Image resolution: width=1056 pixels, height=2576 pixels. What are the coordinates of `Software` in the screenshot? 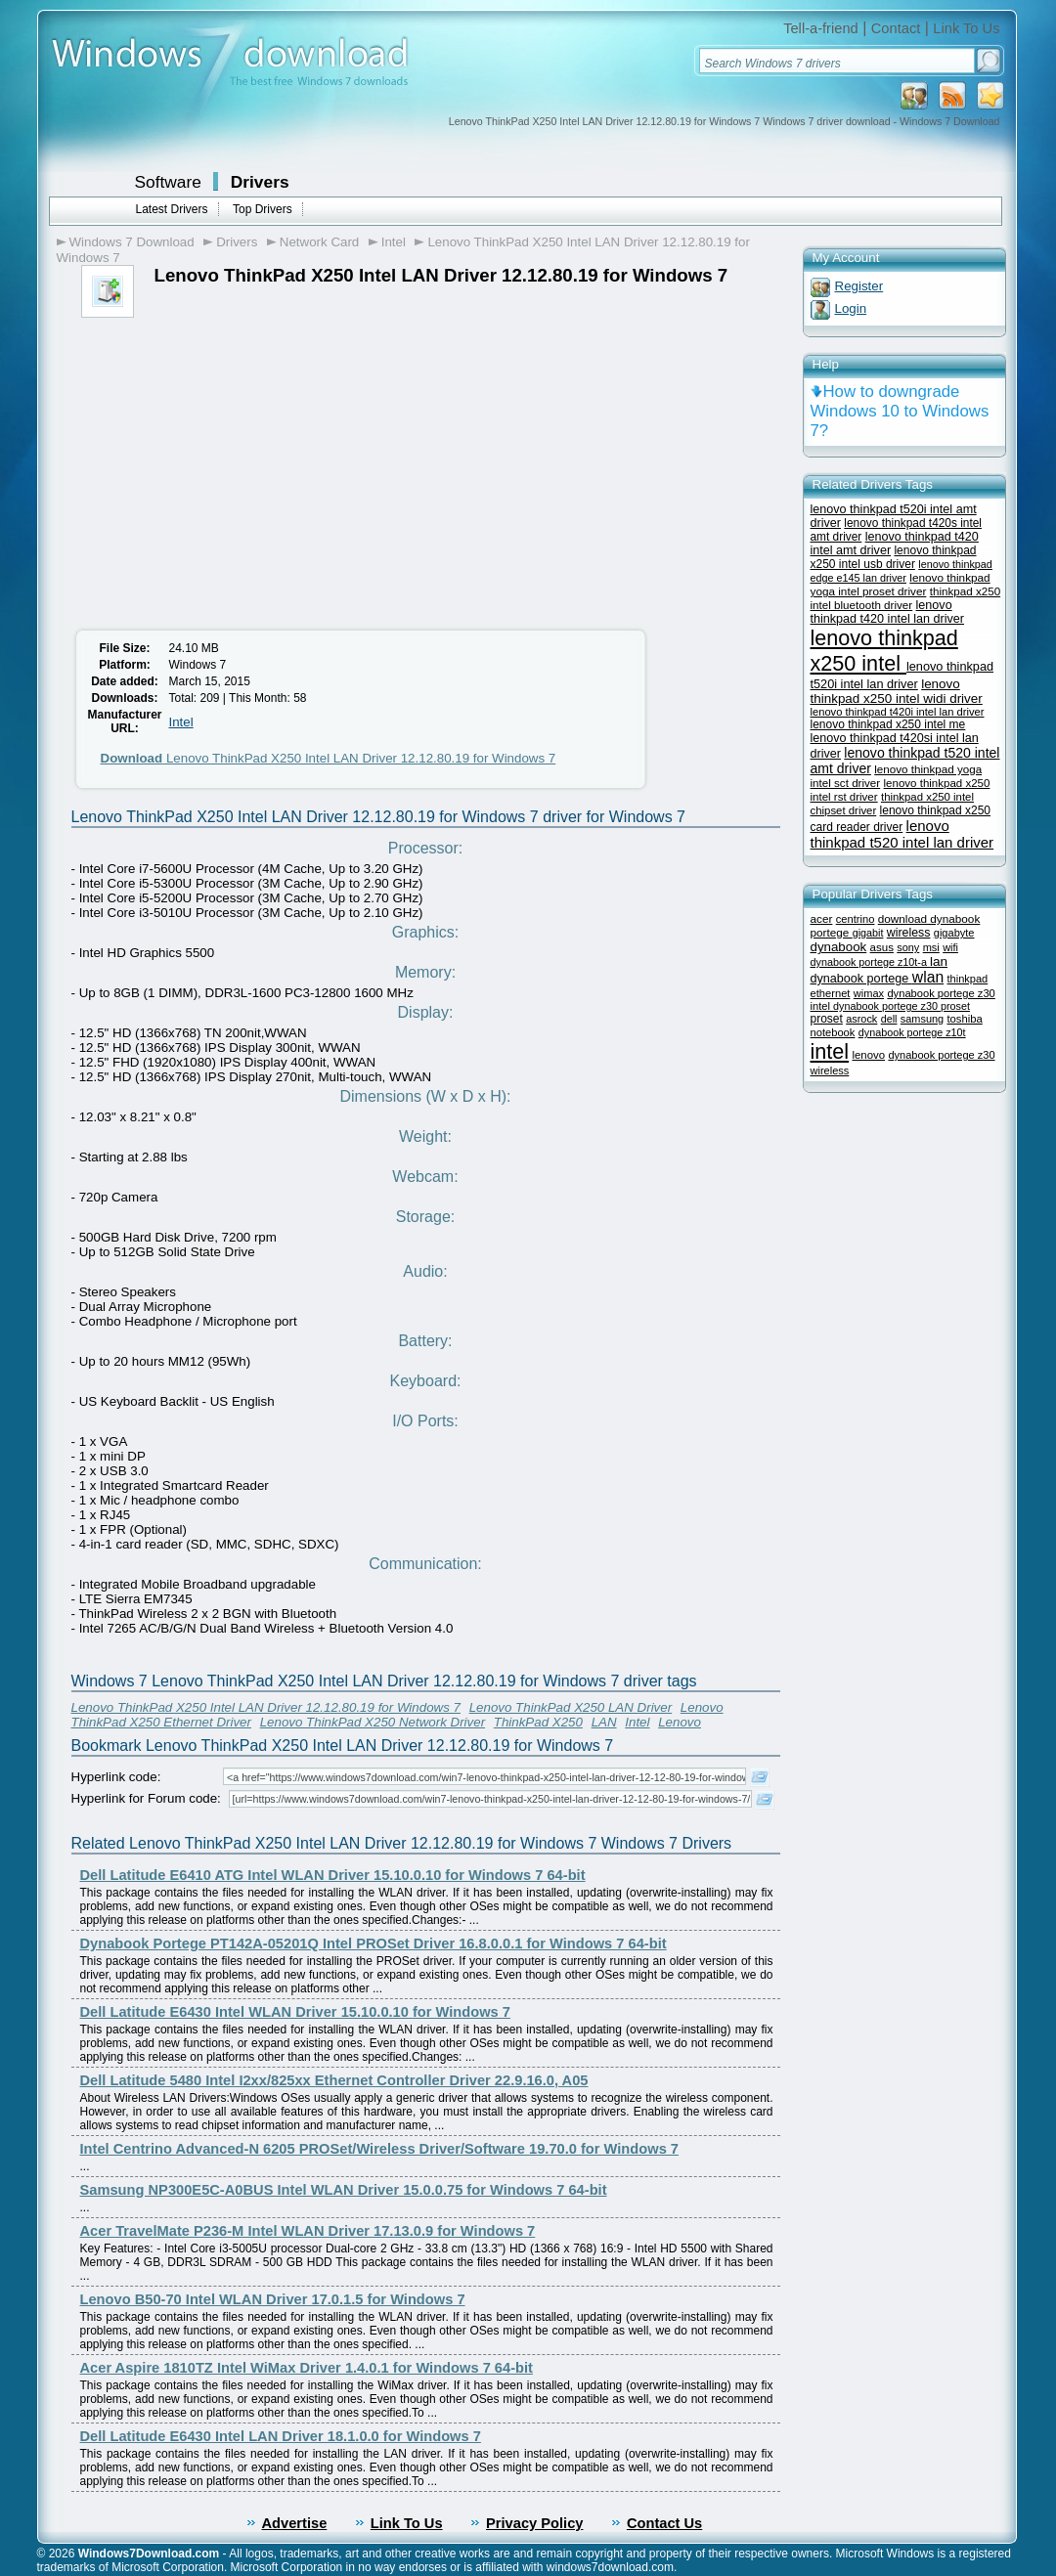 It's located at (168, 182).